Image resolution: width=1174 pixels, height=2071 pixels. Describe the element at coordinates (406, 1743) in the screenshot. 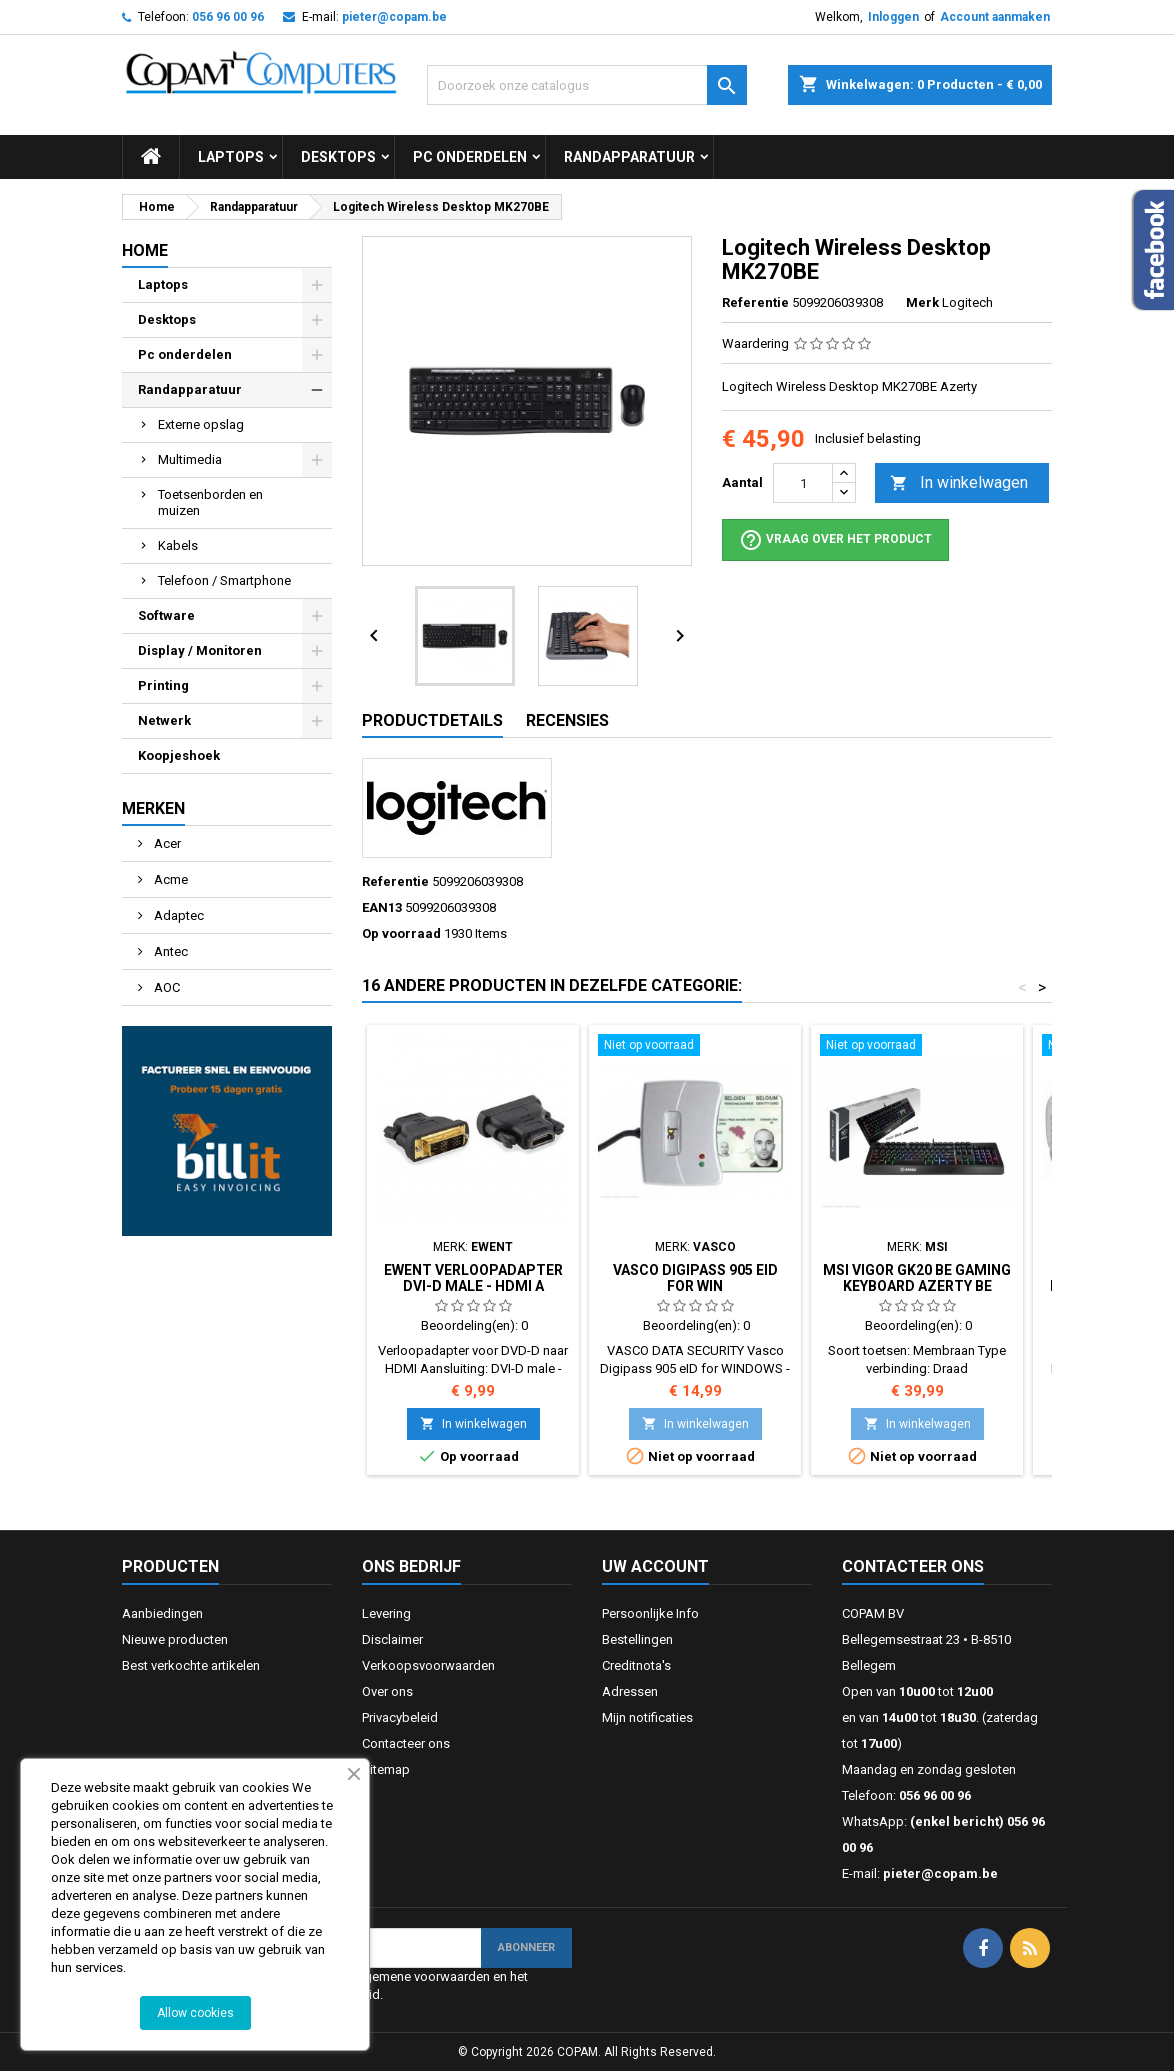

I see `Contacteer ons` at that location.